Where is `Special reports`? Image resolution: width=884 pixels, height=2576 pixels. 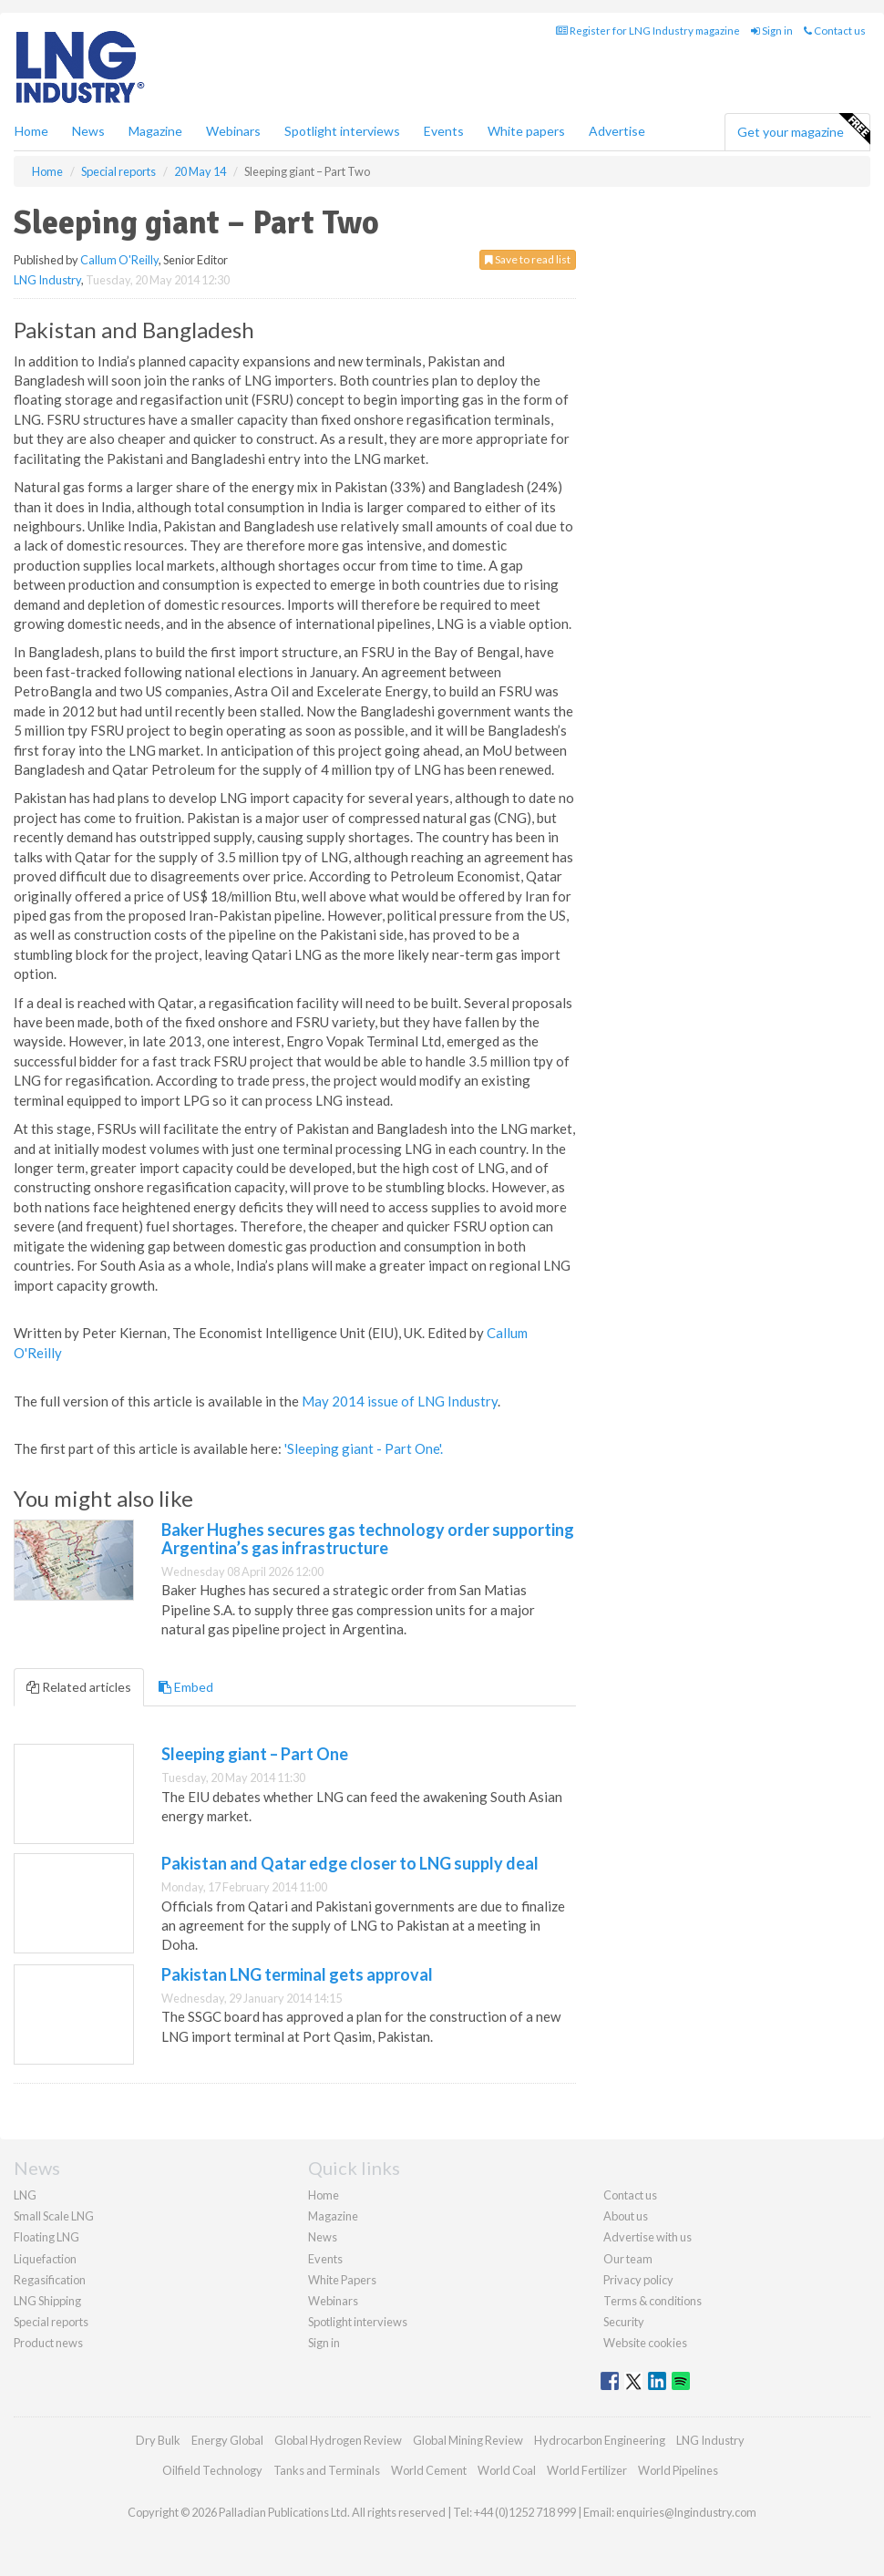
Special reports is located at coordinates (51, 2321).